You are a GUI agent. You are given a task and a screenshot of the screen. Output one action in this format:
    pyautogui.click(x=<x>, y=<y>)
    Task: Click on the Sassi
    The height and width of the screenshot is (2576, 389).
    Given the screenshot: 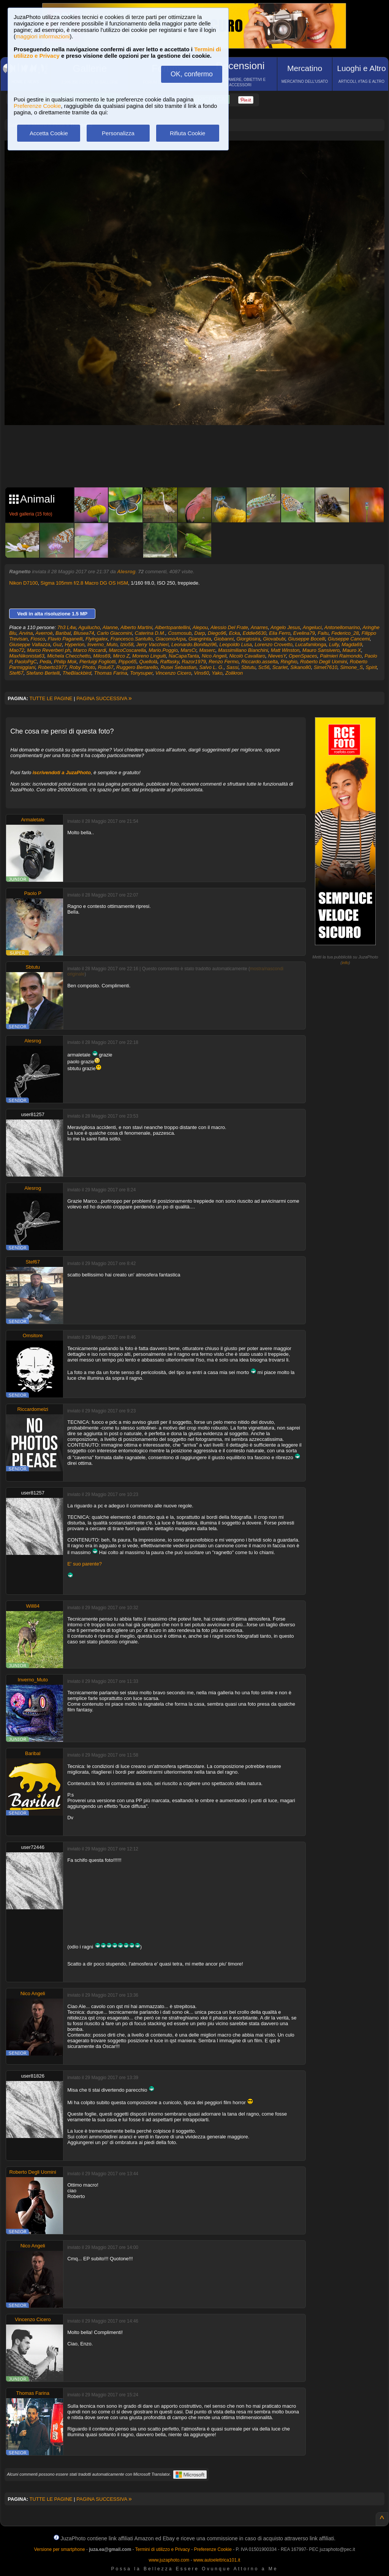 What is the action you would take?
    pyautogui.click(x=232, y=667)
    